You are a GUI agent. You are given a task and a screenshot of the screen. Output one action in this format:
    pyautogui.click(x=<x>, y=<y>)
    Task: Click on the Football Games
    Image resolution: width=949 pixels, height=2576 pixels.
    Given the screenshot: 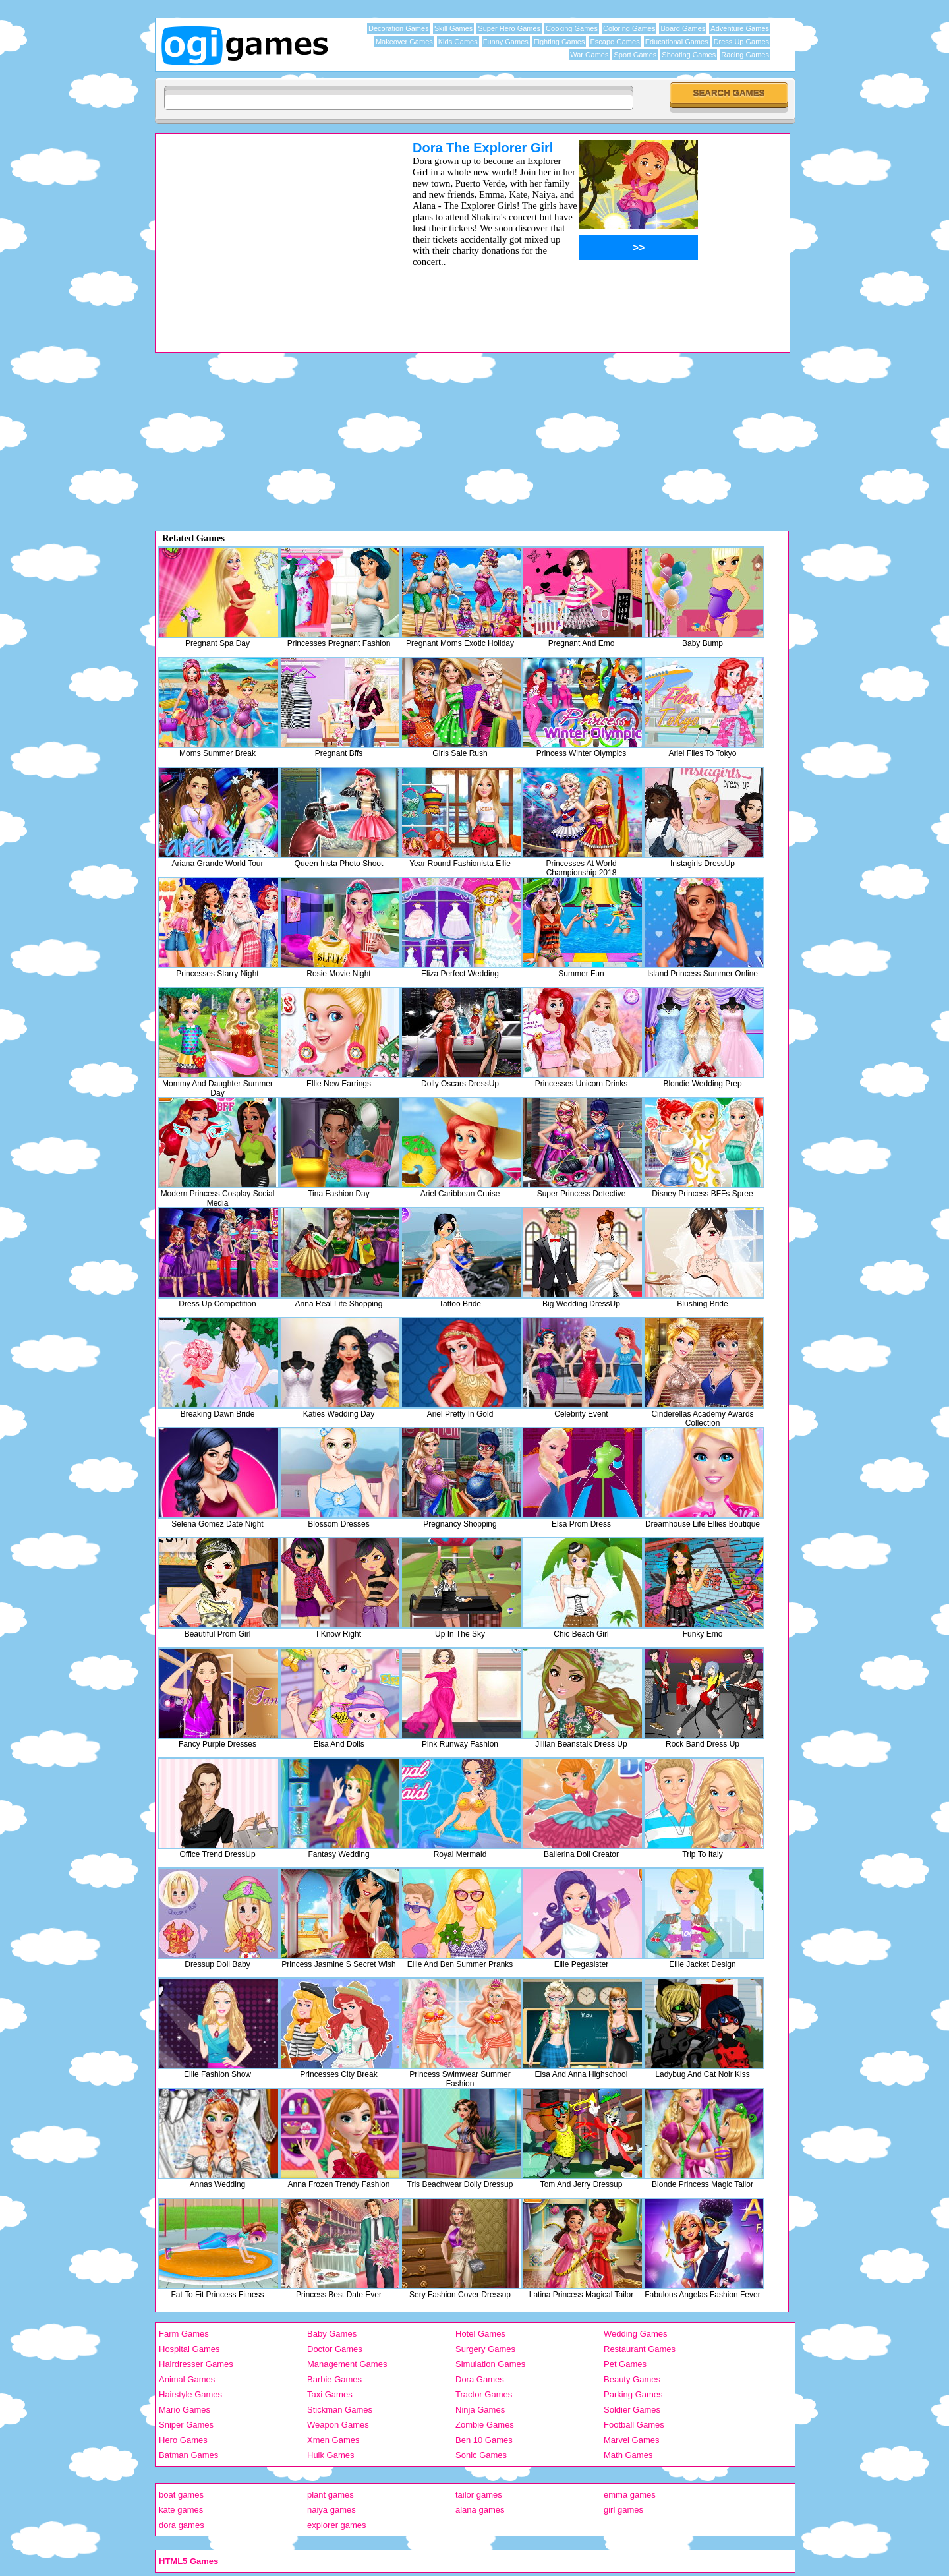 What is the action you would take?
    pyautogui.click(x=634, y=2425)
    